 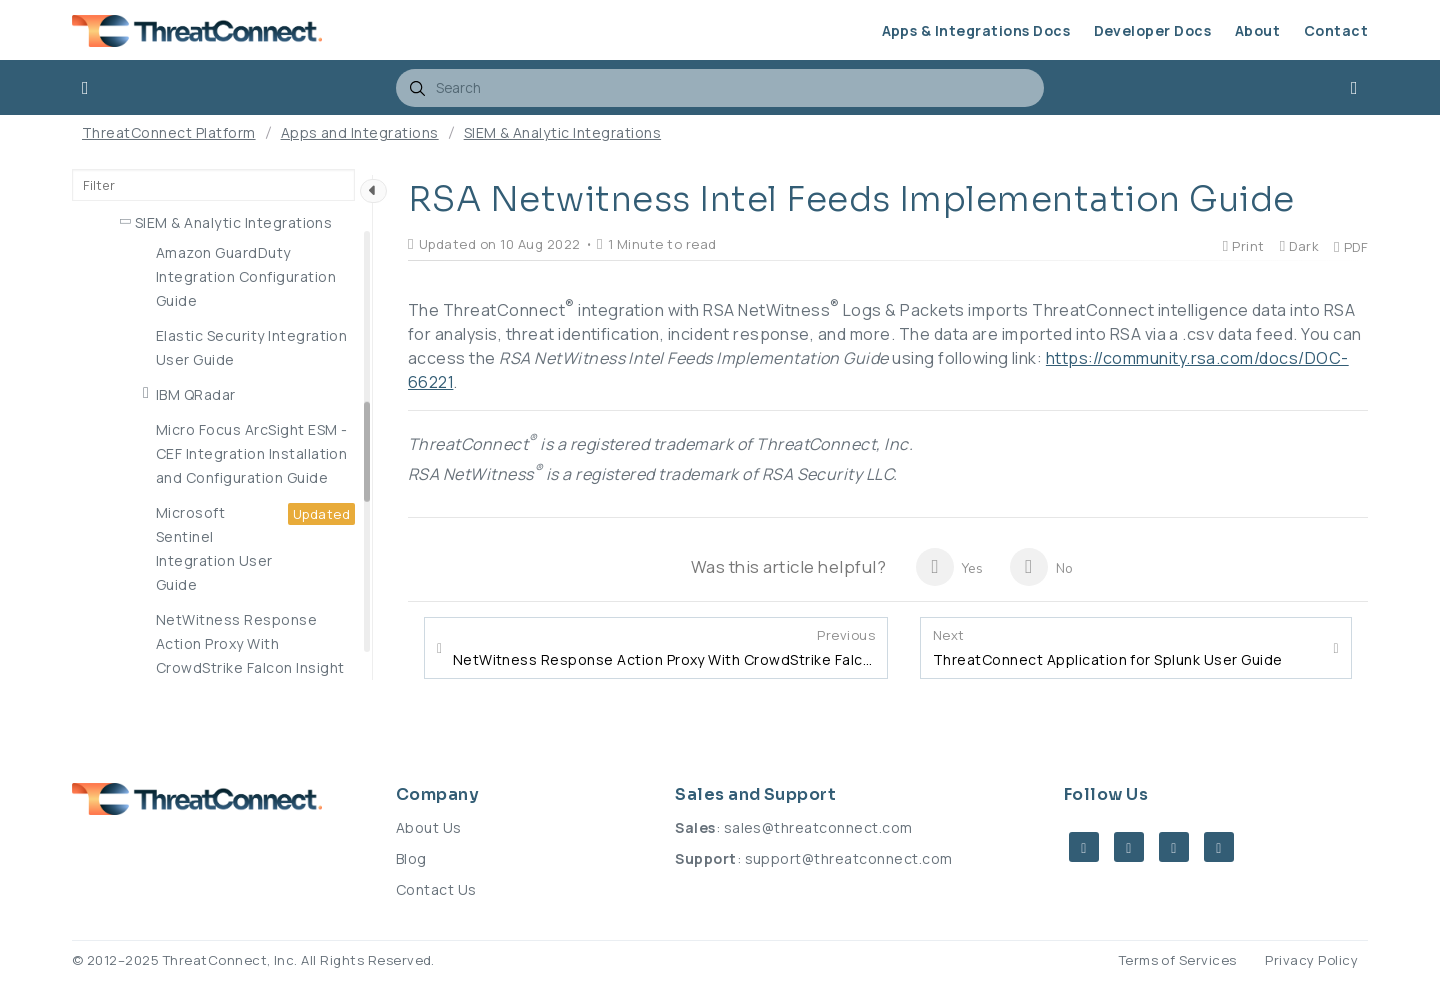 I want to click on About Us, so click(x=429, y=827).